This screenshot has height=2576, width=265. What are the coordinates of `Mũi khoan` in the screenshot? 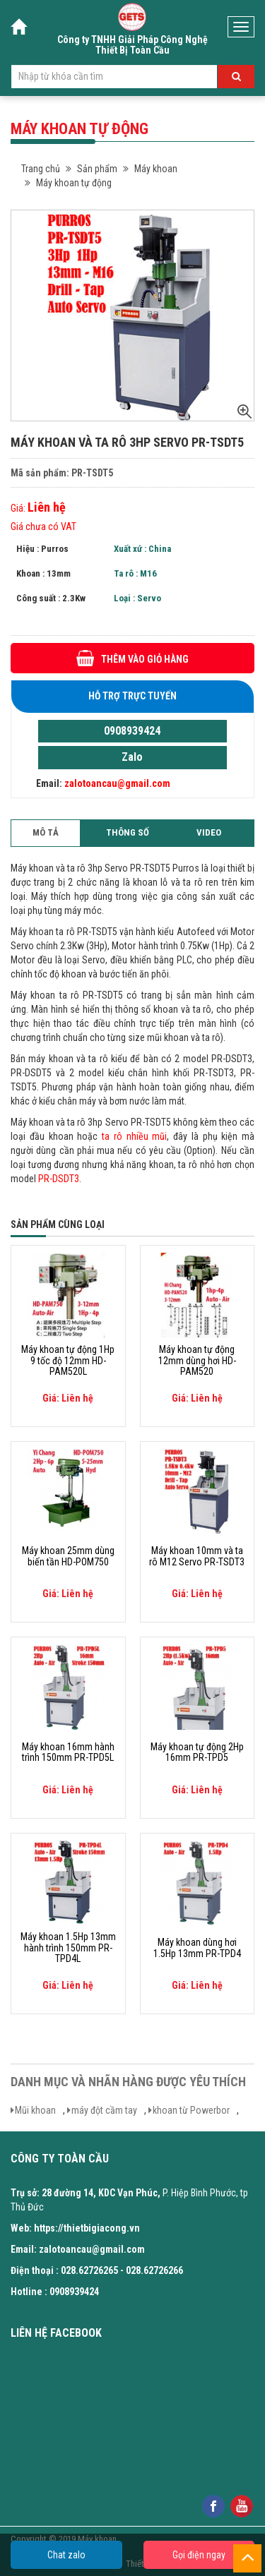 It's located at (35, 2110).